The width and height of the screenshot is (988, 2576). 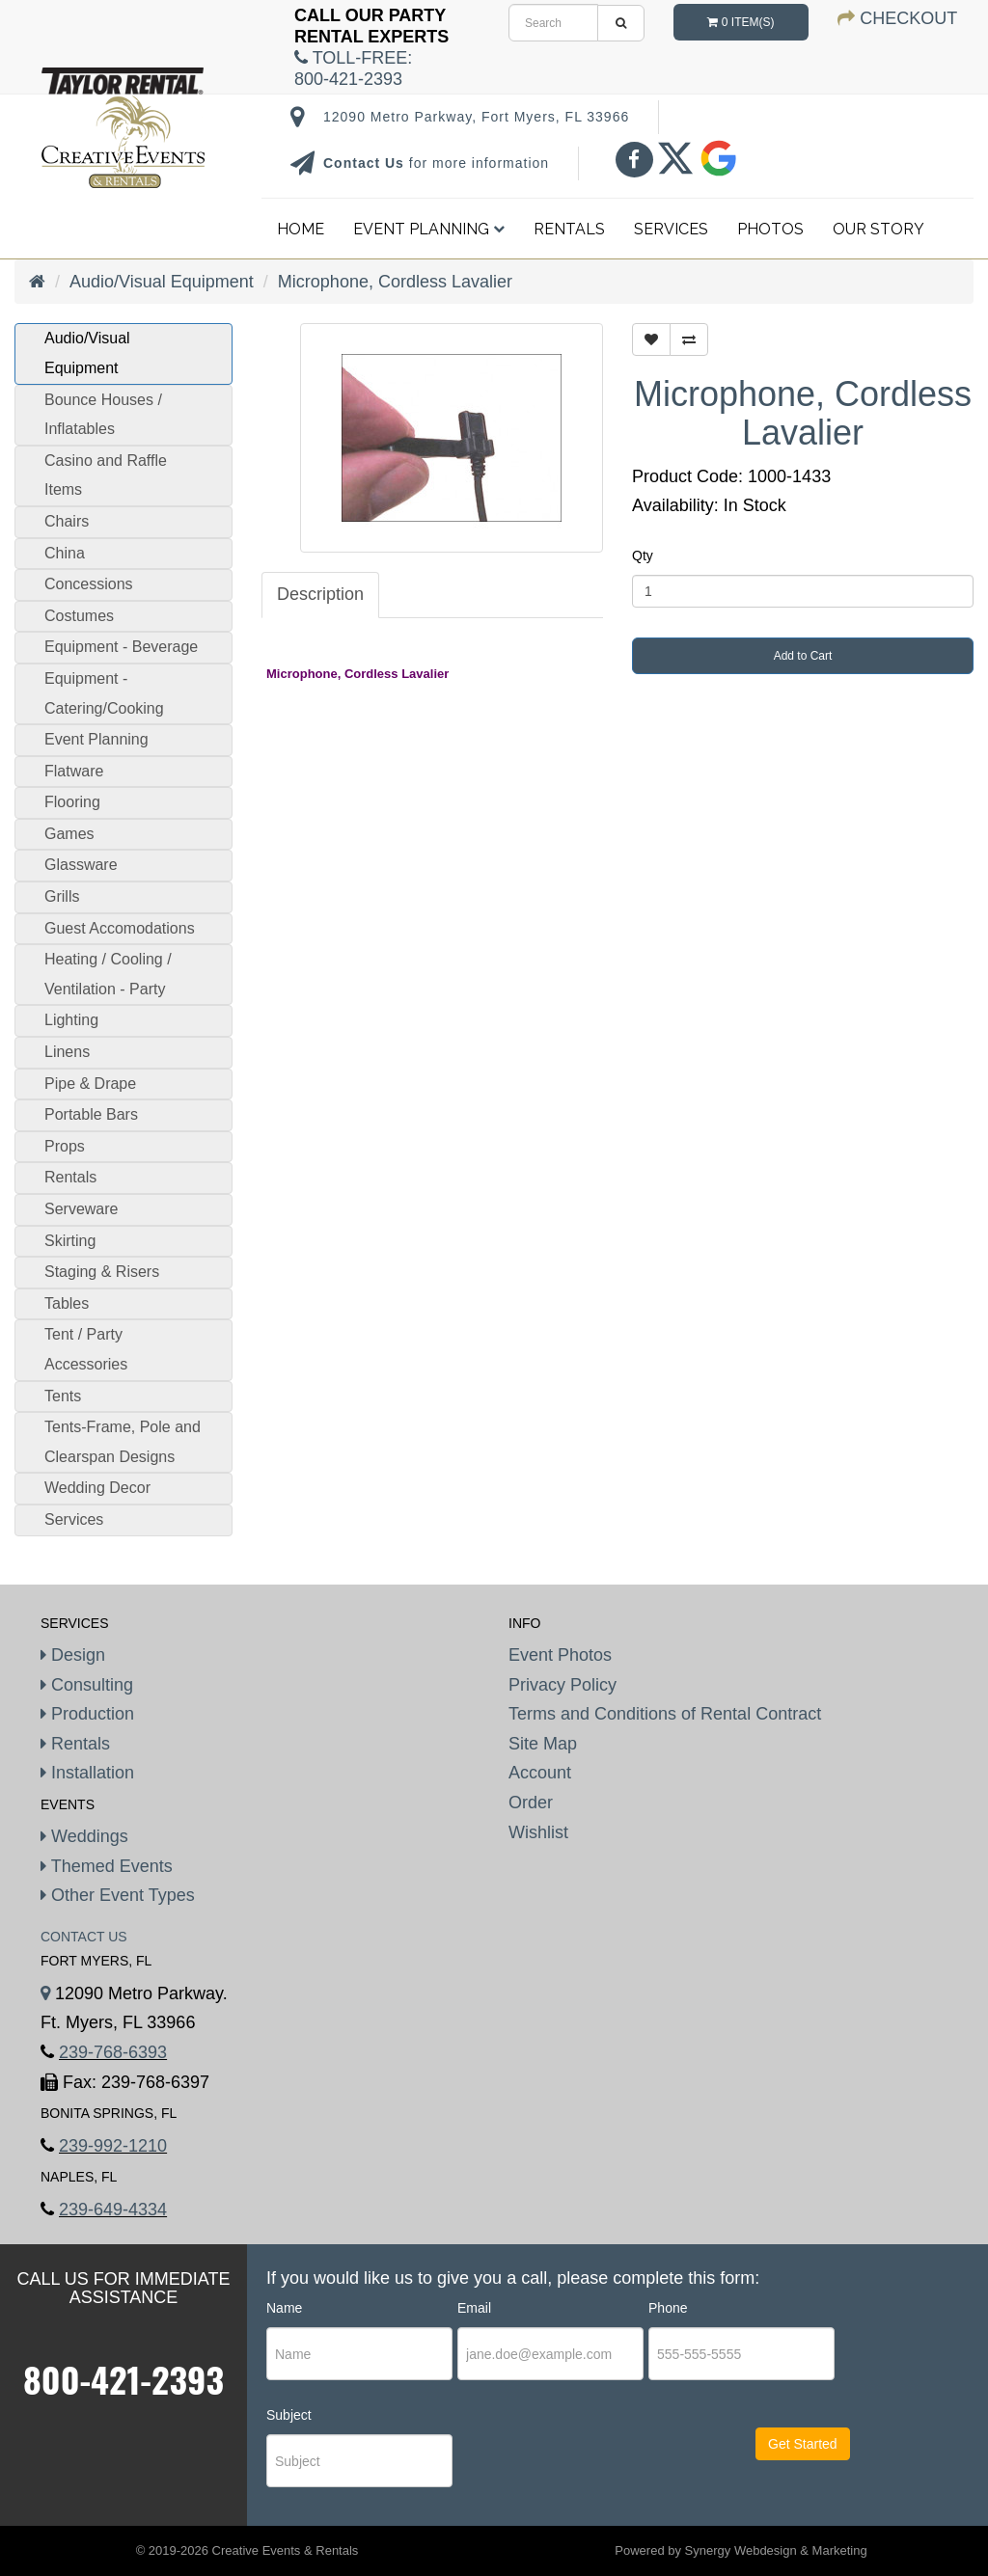 What do you see at coordinates (61, 896) in the screenshot?
I see `Grills` at bounding box center [61, 896].